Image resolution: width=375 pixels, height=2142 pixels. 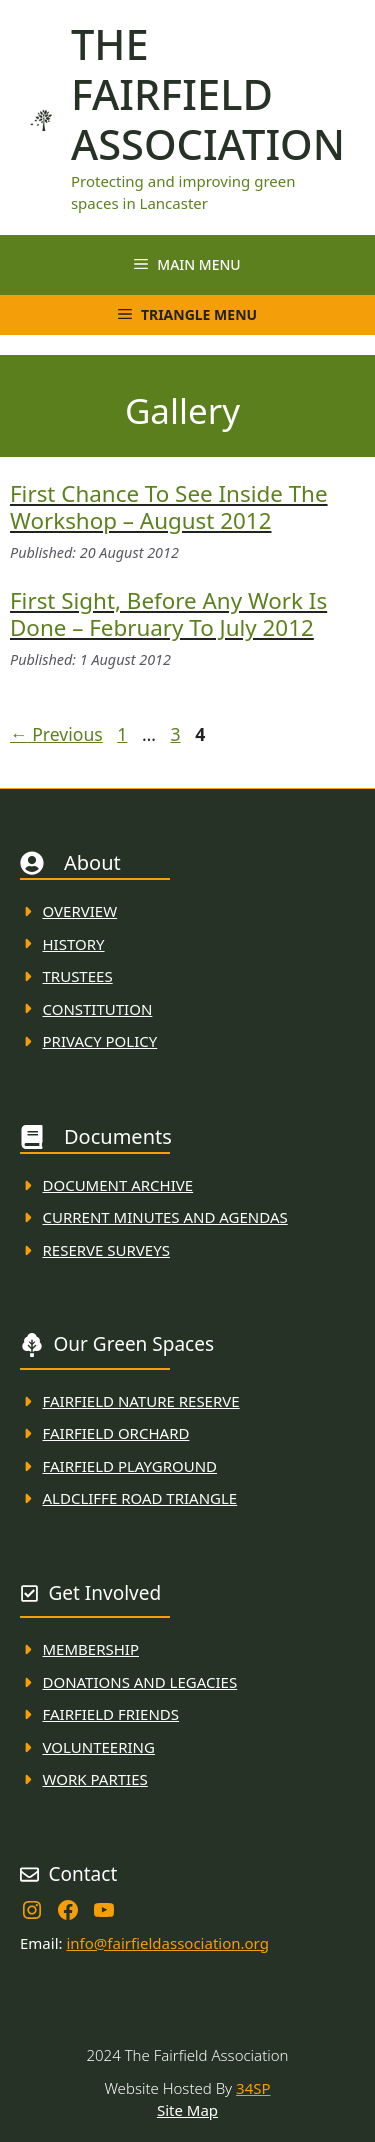 I want to click on Fairfield Orchard, so click(x=116, y=1433).